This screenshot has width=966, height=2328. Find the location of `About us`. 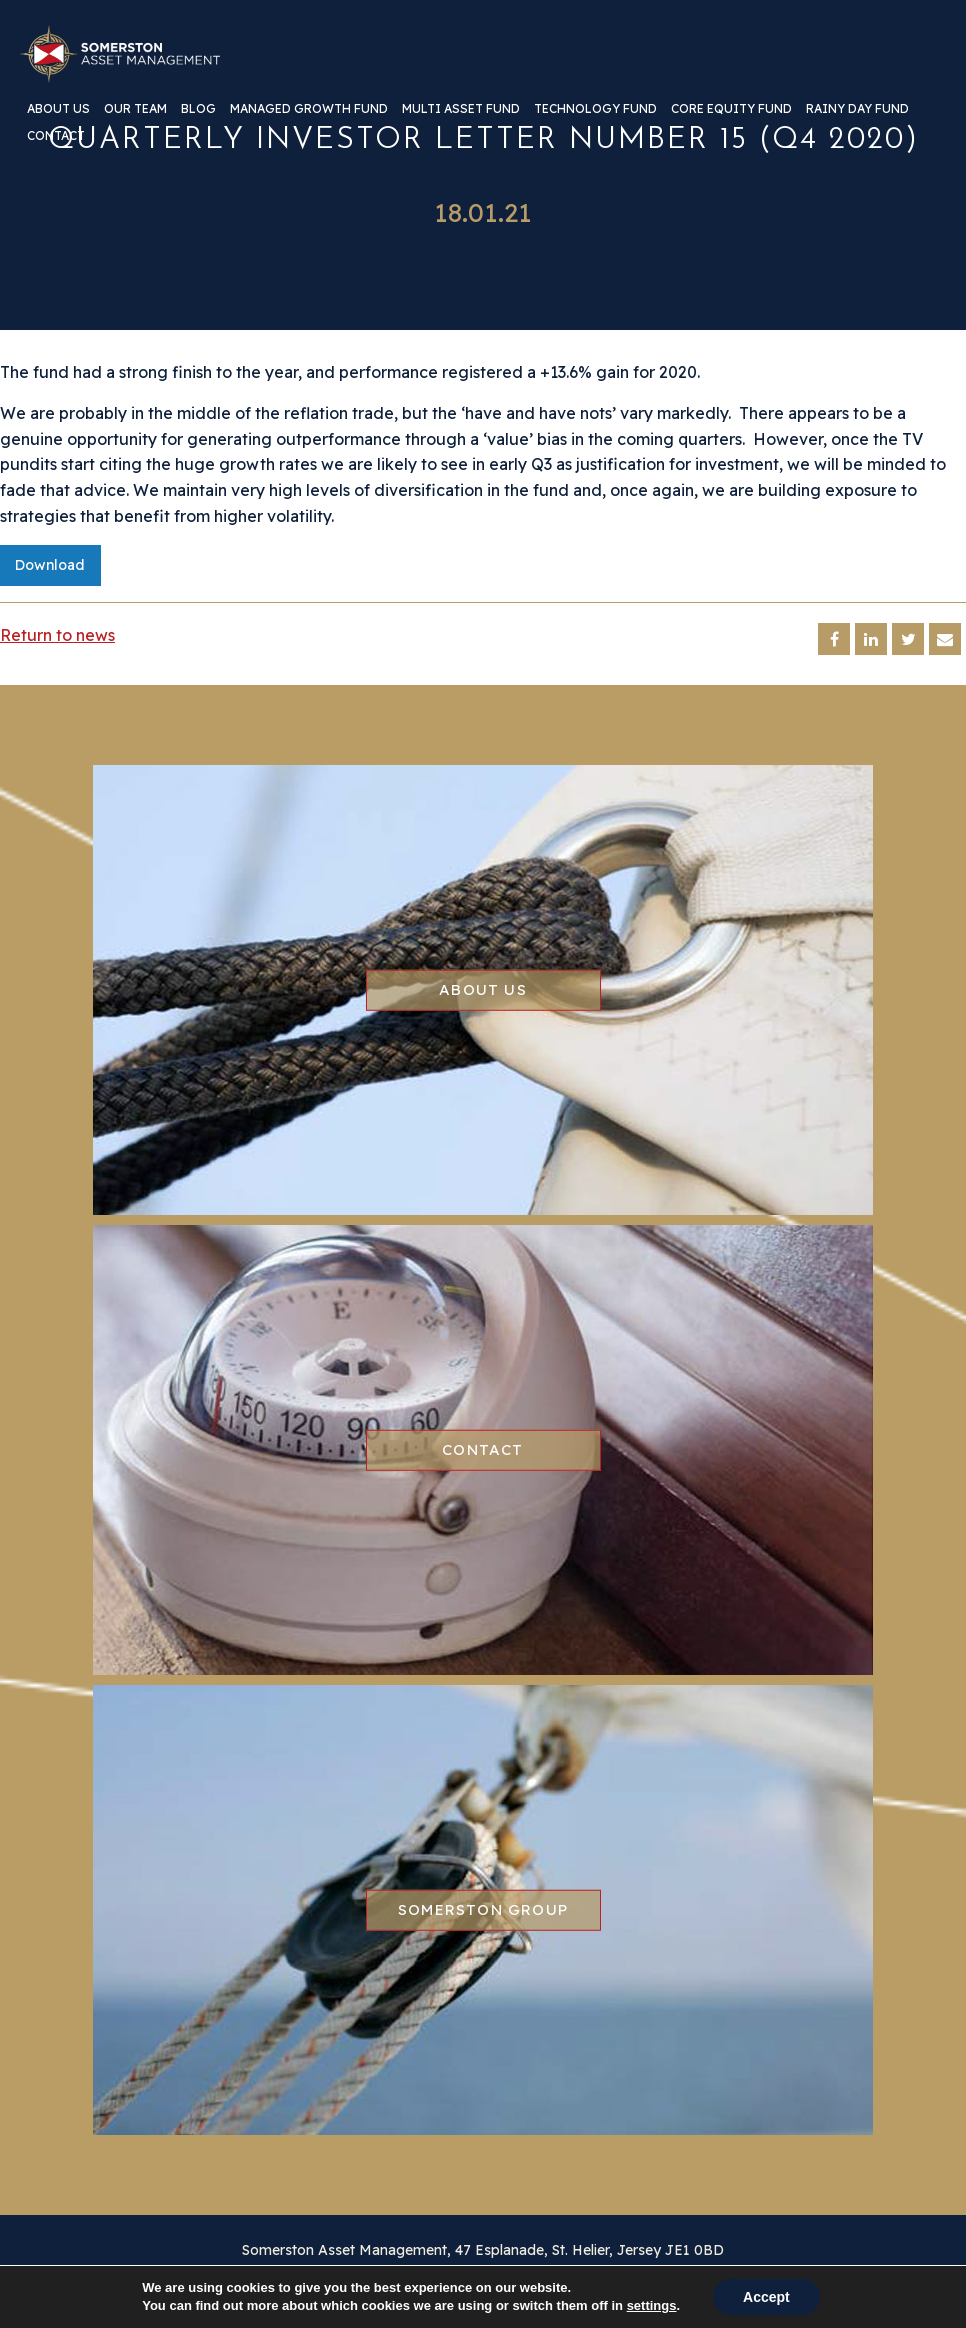

About us is located at coordinates (58, 109).